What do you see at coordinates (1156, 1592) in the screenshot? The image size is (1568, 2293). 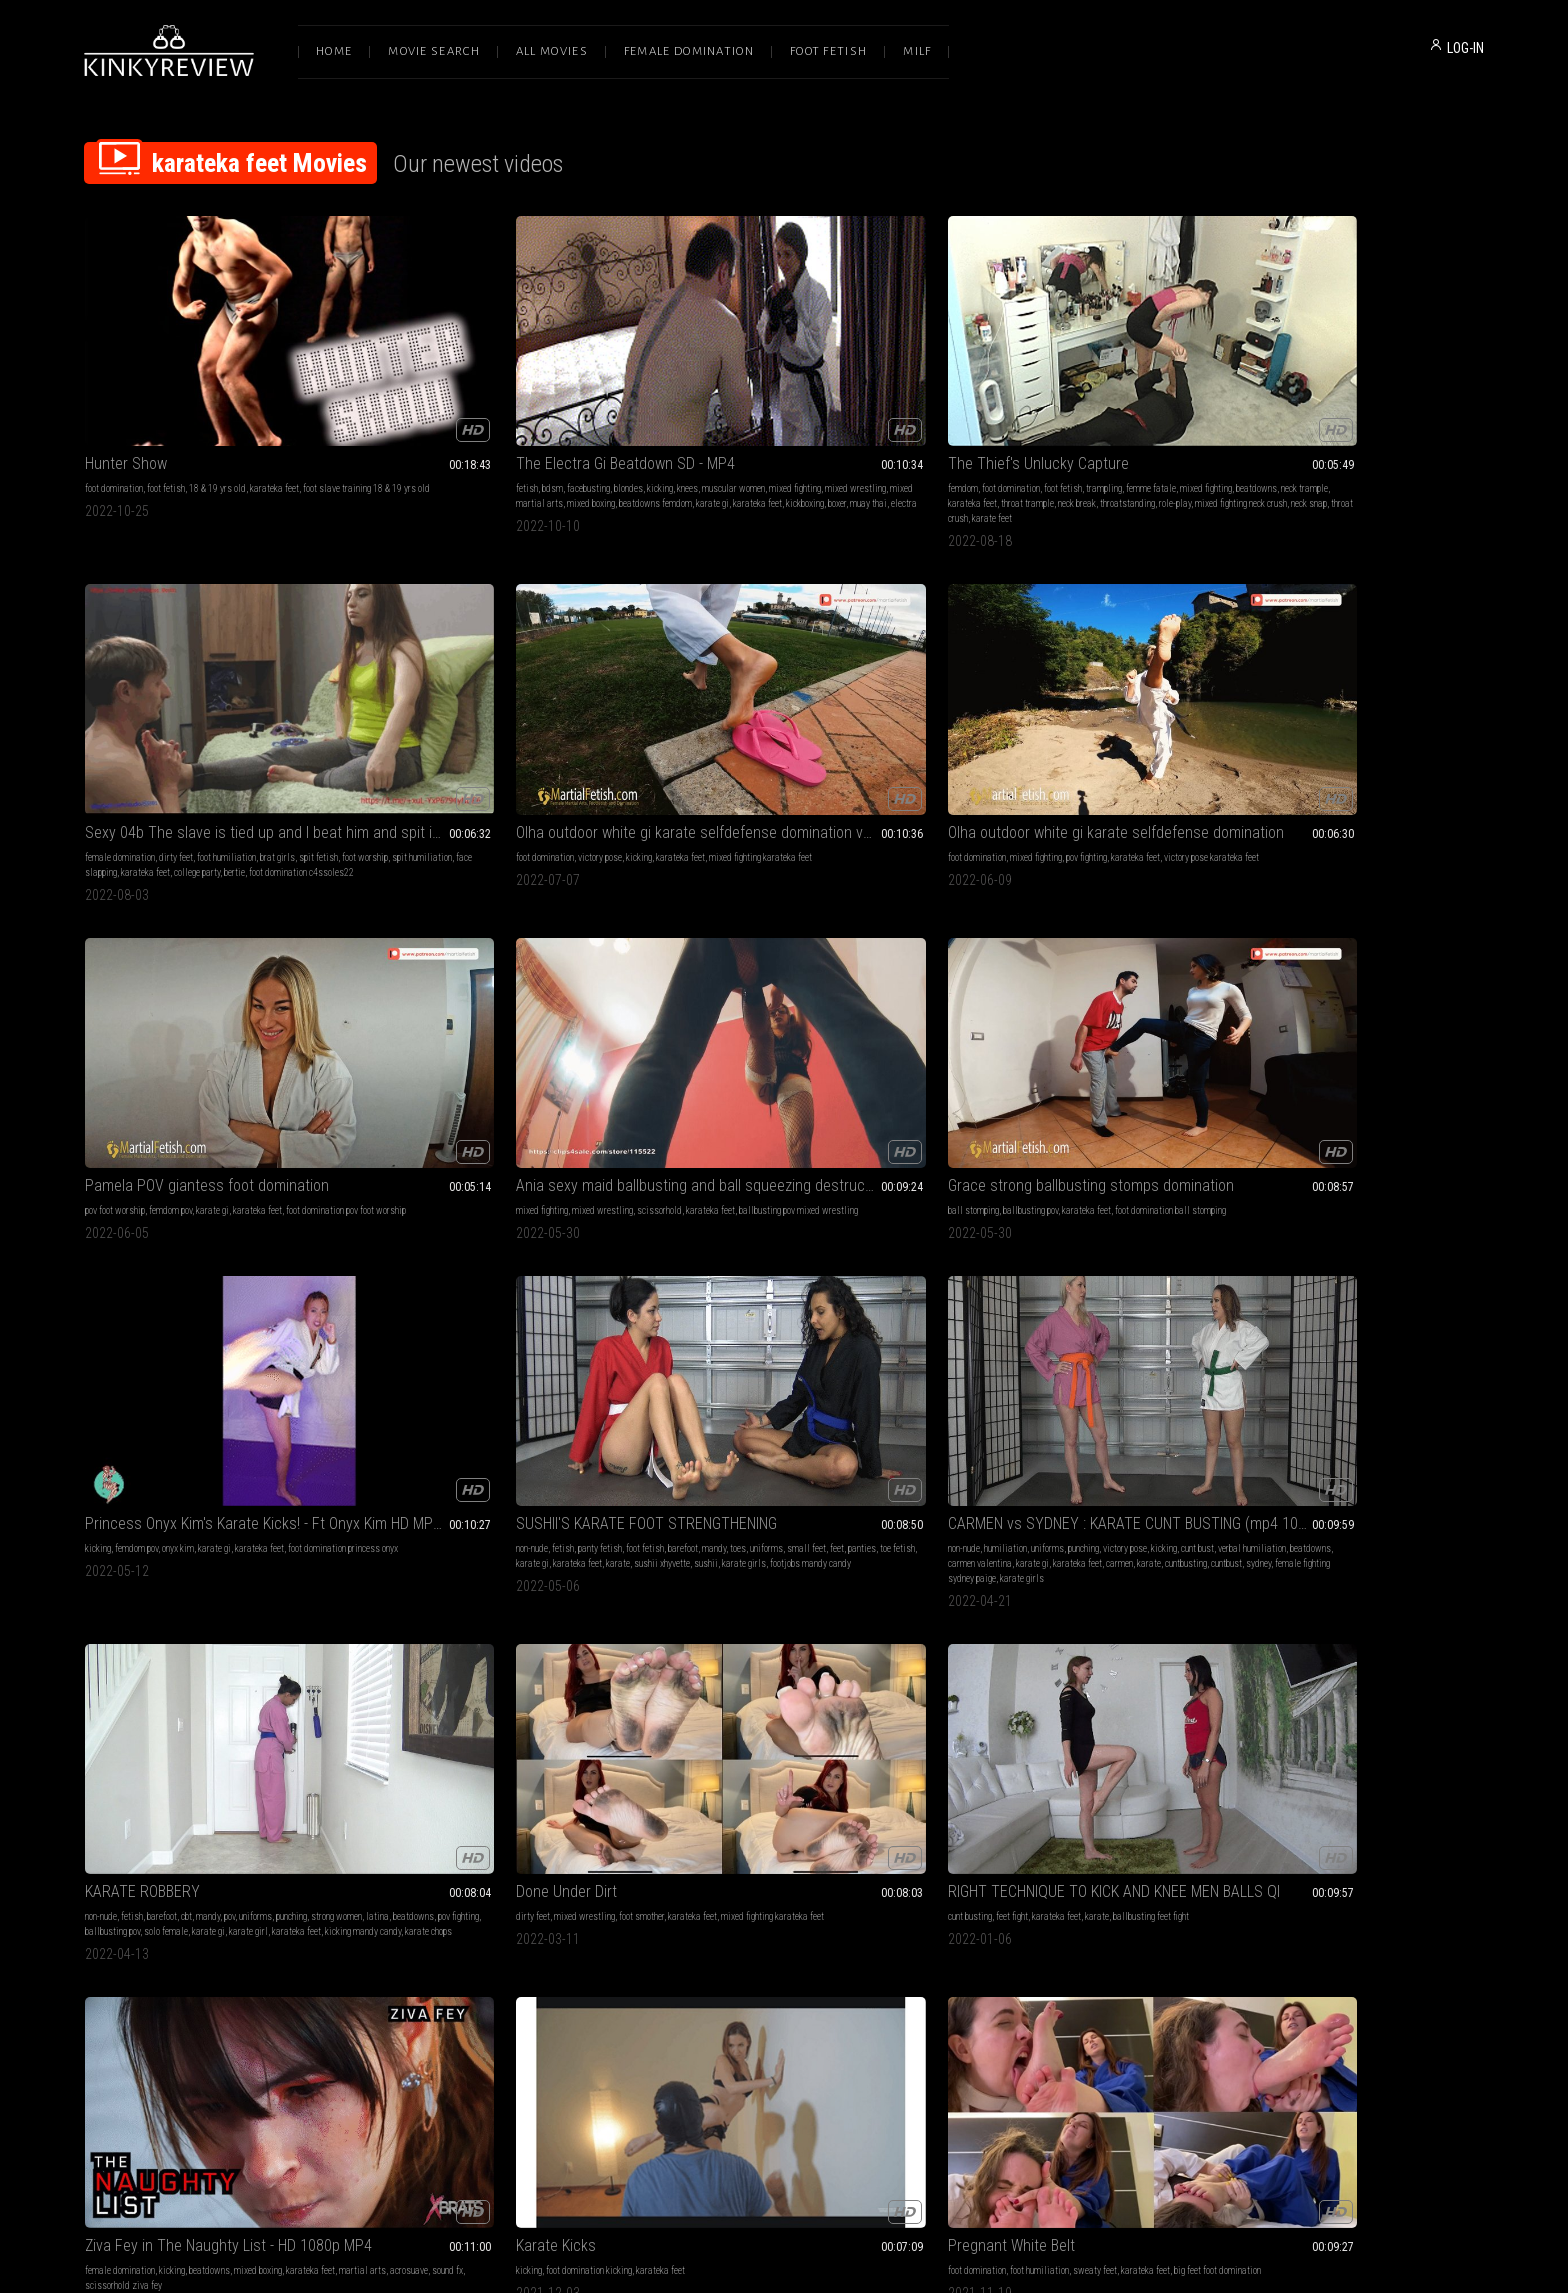 I see `striker` at bounding box center [1156, 1592].